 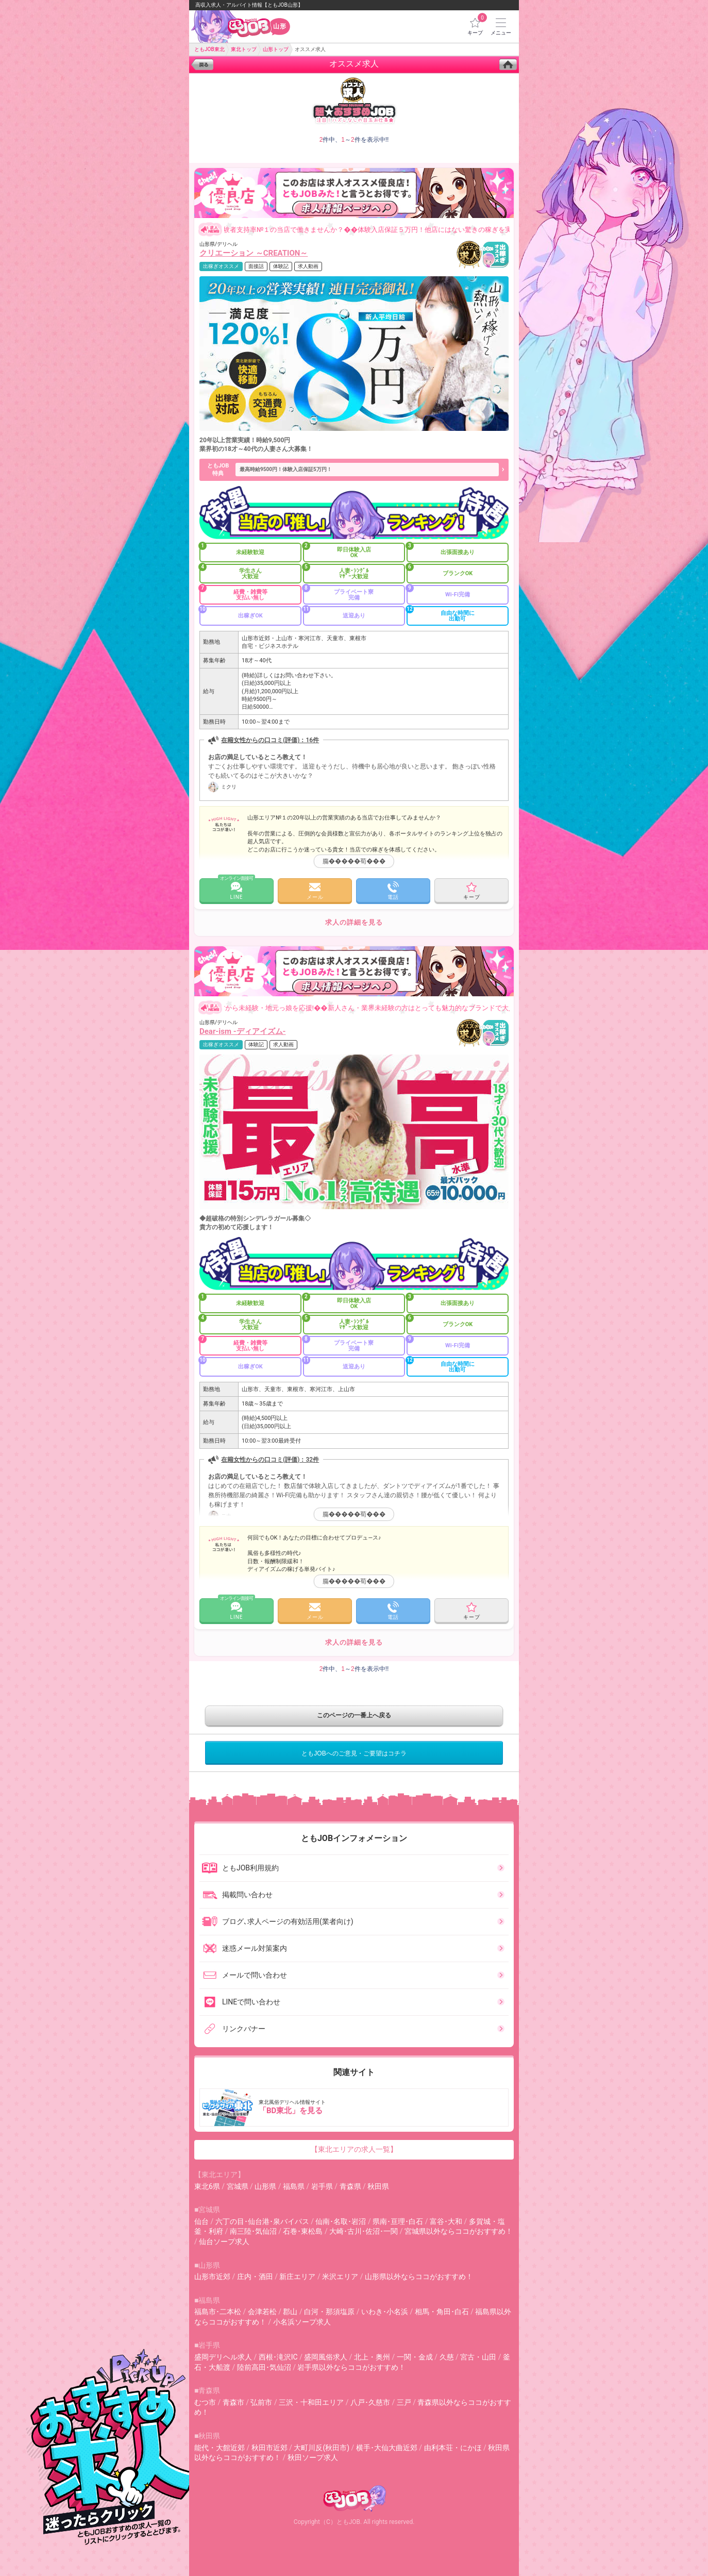 What do you see at coordinates (264, 2367) in the screenshot?
I see `陸前高田･気仙沼` at bounding box center [264, 2367].